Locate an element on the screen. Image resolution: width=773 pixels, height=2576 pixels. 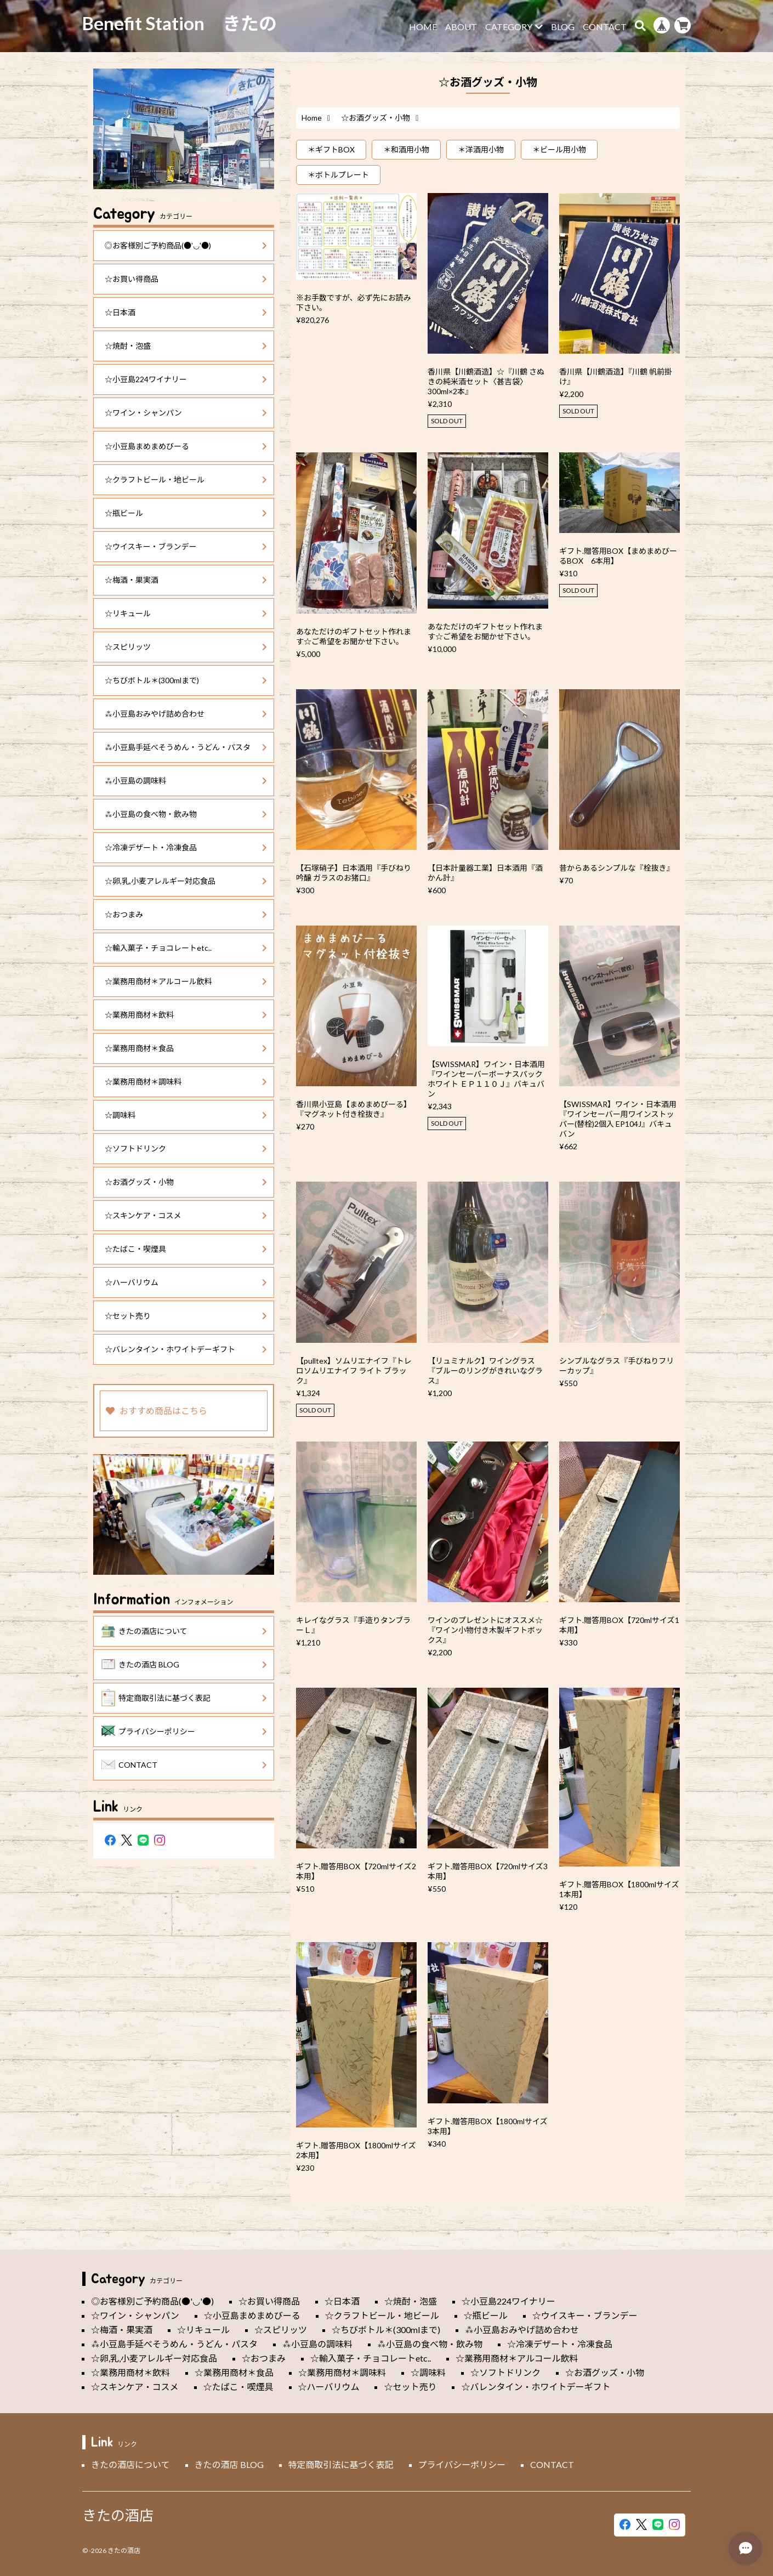
☆お酒グッズ・小物 is located at coordinates (186, 1182).